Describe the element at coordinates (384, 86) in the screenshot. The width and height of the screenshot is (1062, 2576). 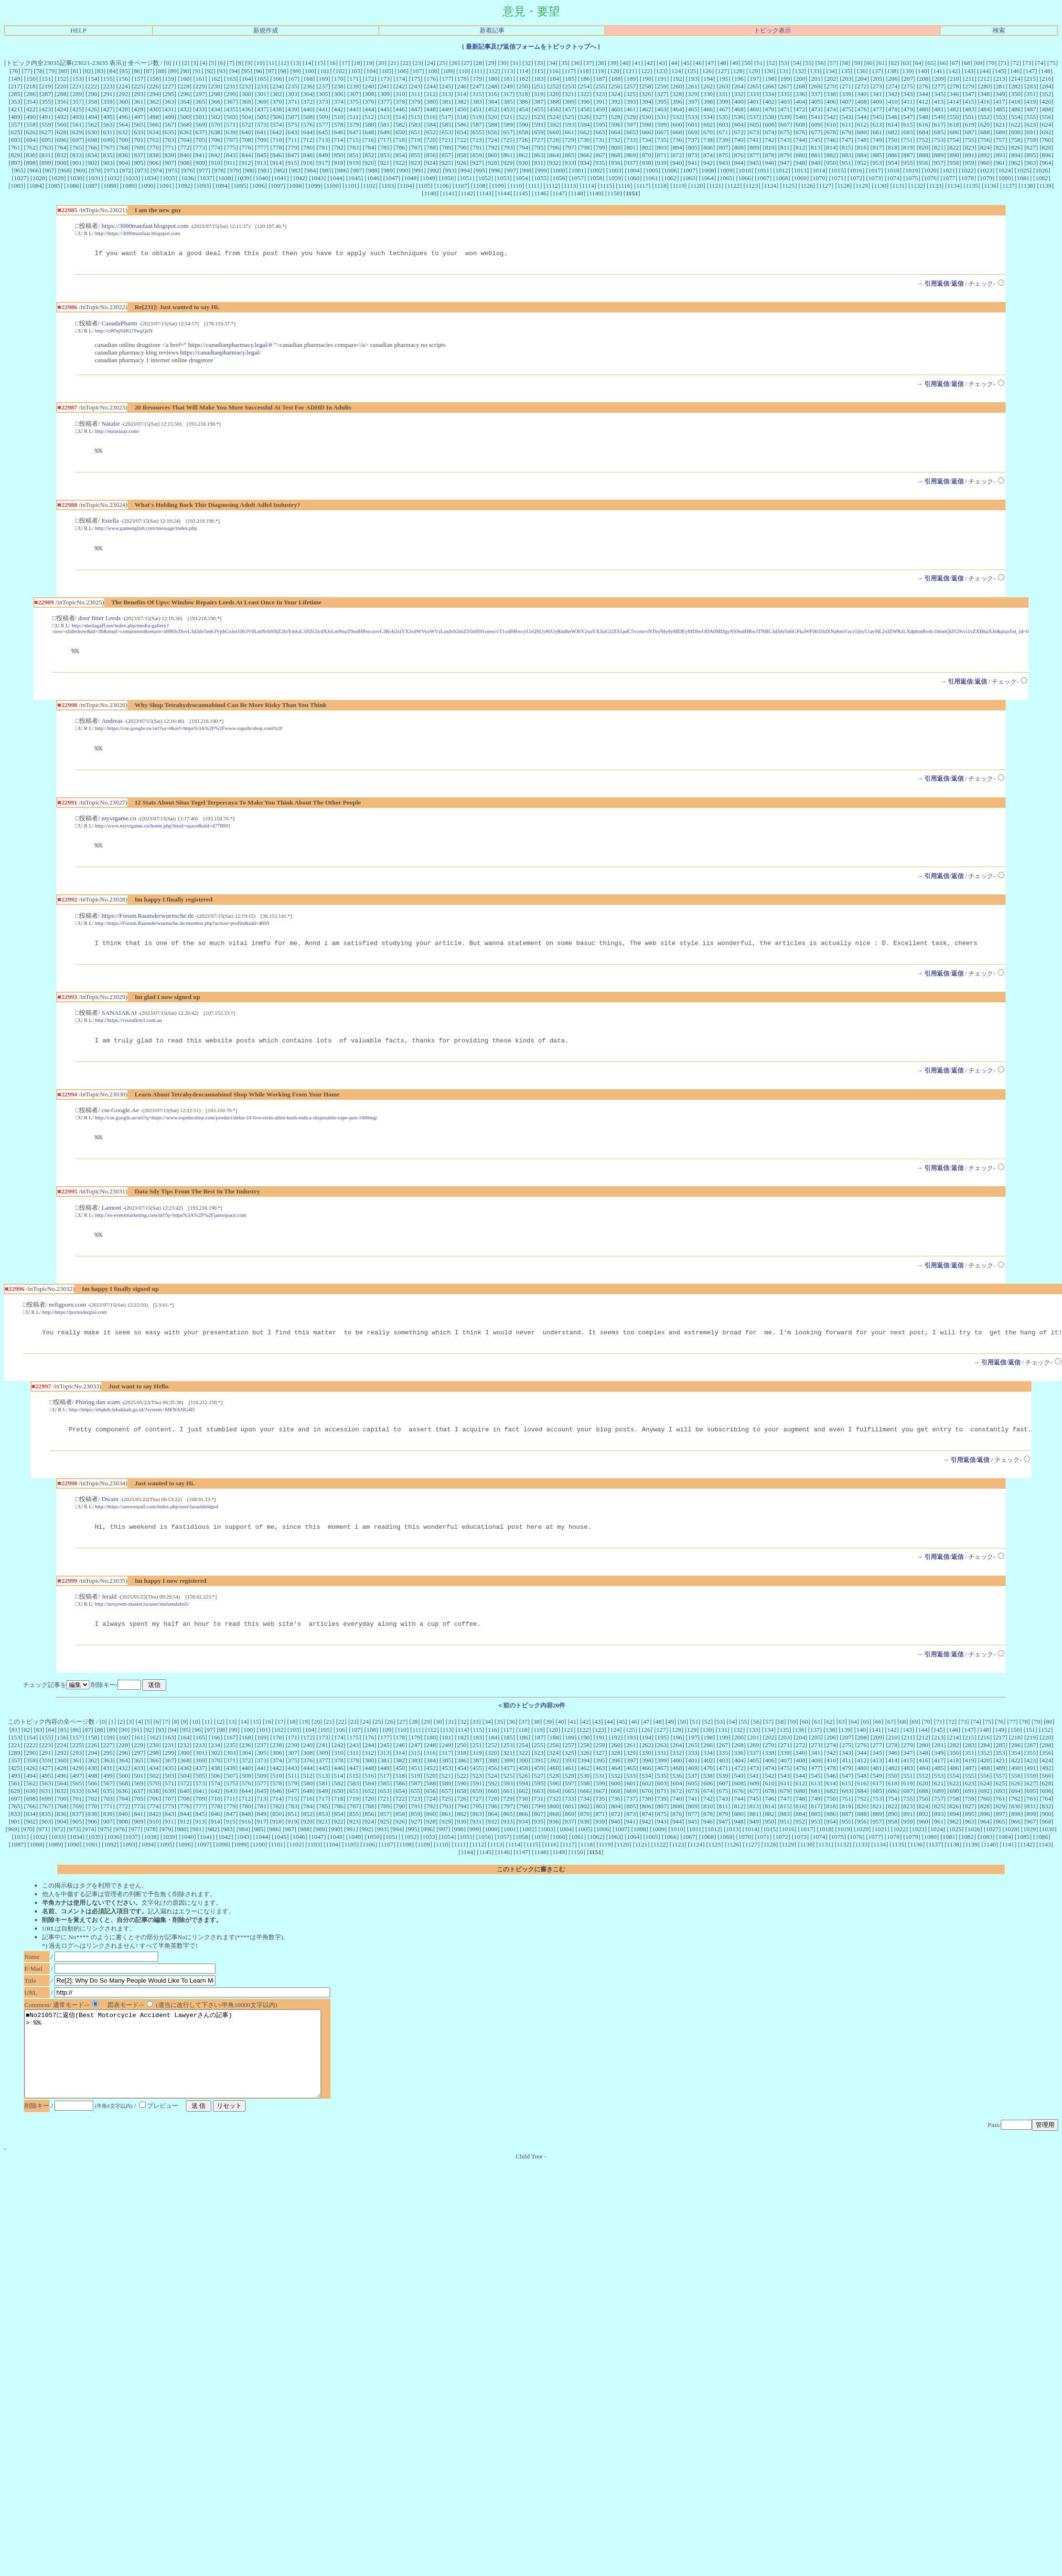
I see `241` at that location.